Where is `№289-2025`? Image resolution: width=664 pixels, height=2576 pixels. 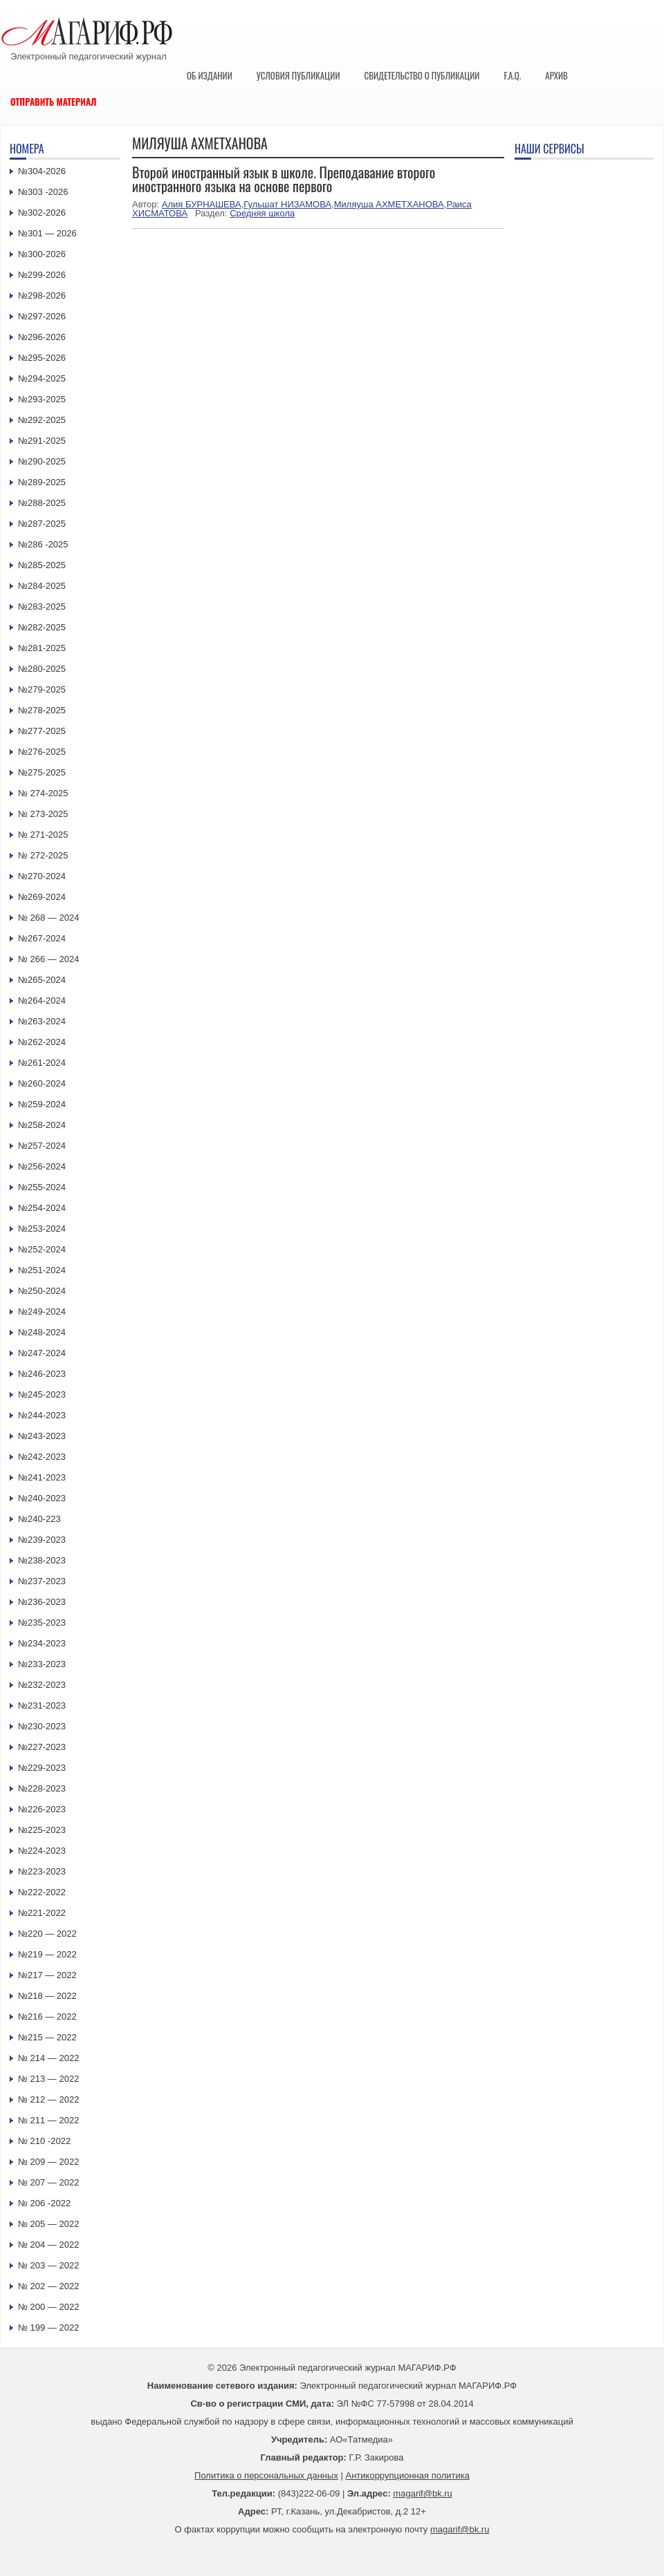
№289-2025 is located at coordinates (42, 482).